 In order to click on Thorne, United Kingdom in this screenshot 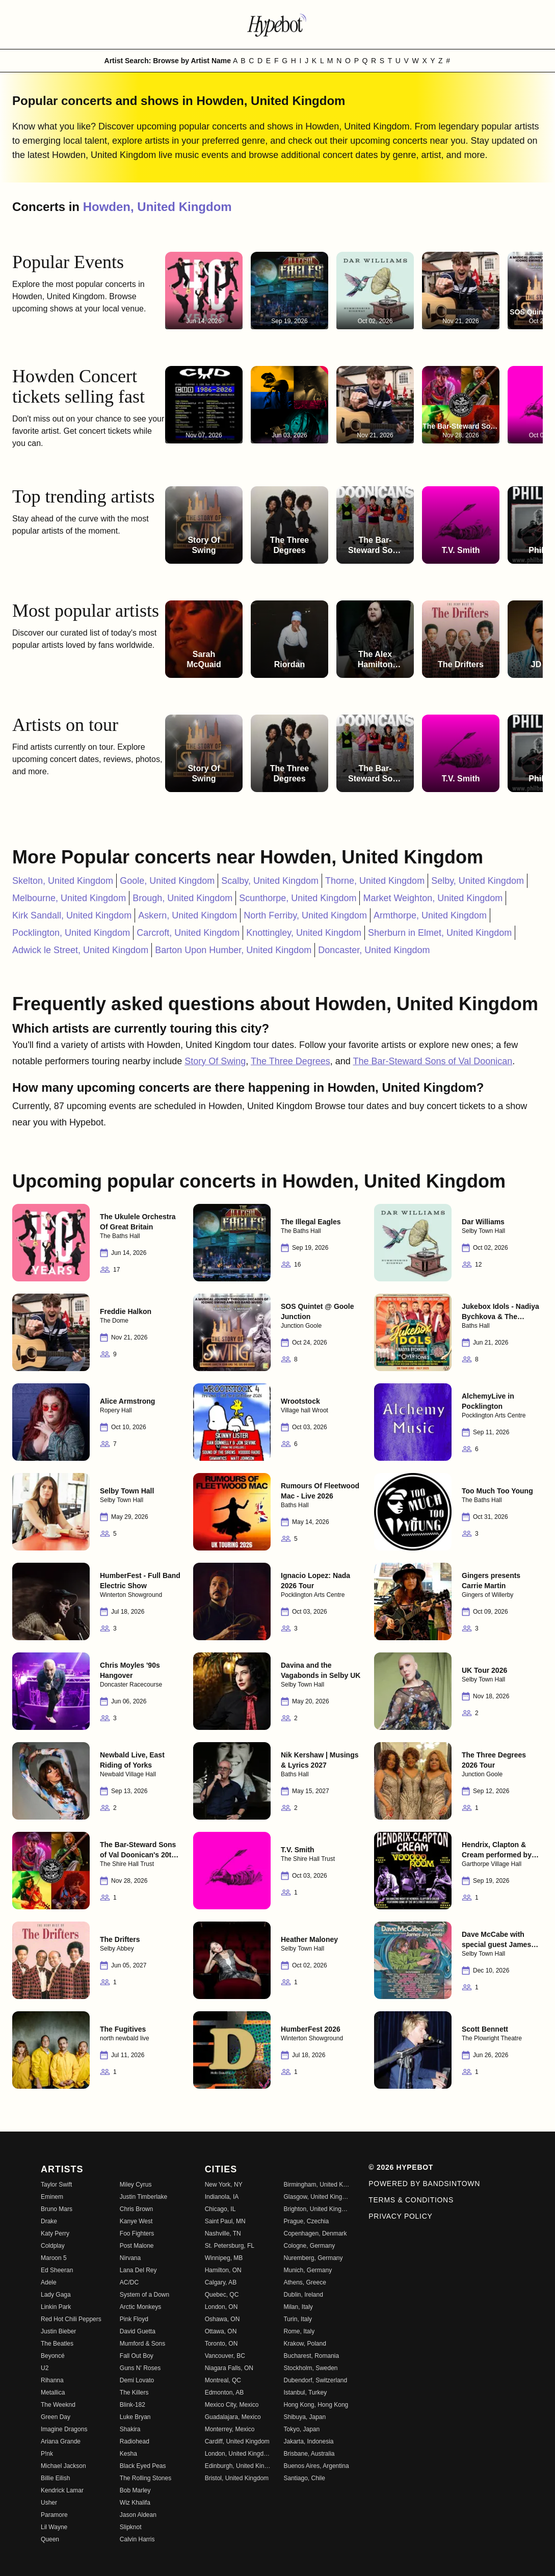, I will do `click(375, 881)`.